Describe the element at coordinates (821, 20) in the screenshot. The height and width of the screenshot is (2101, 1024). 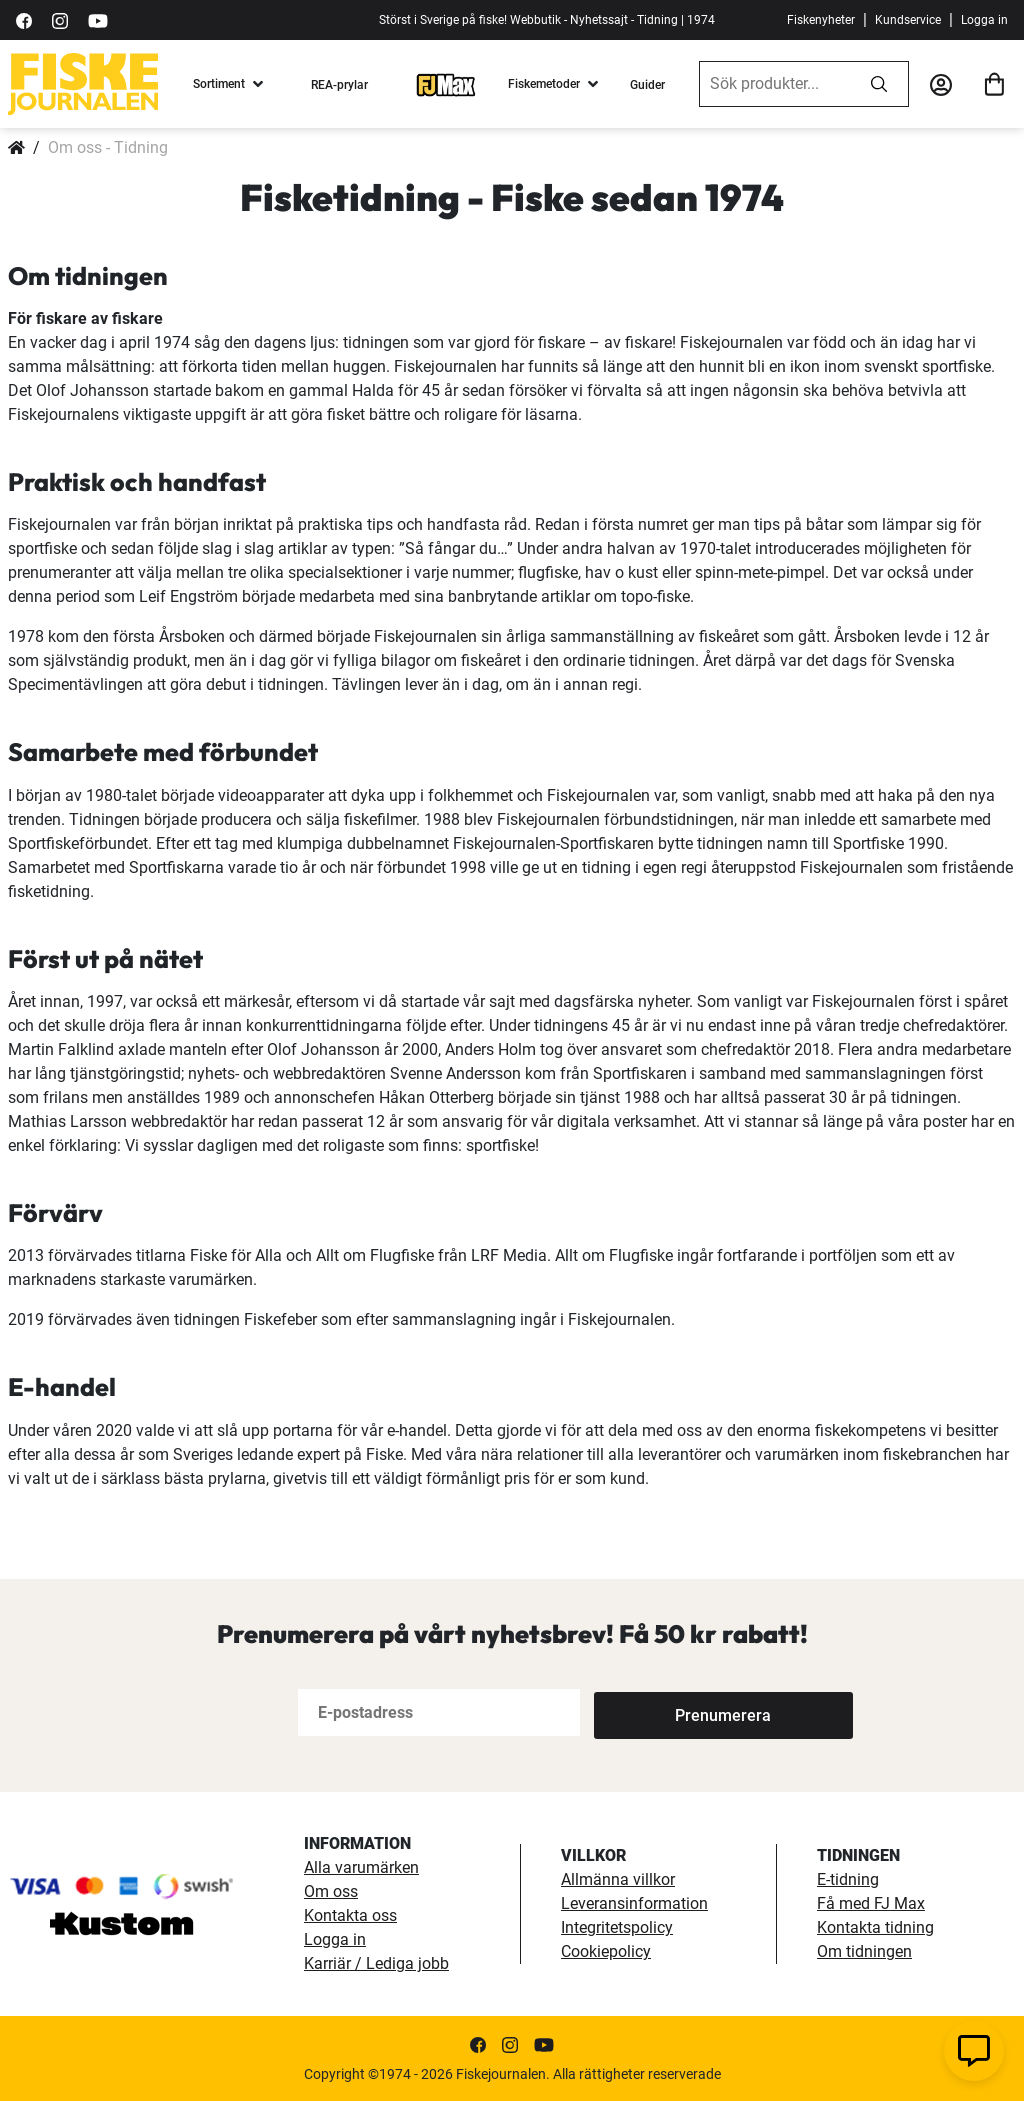
I see `Fiskenyheter [fiskenyheter]` at that location.